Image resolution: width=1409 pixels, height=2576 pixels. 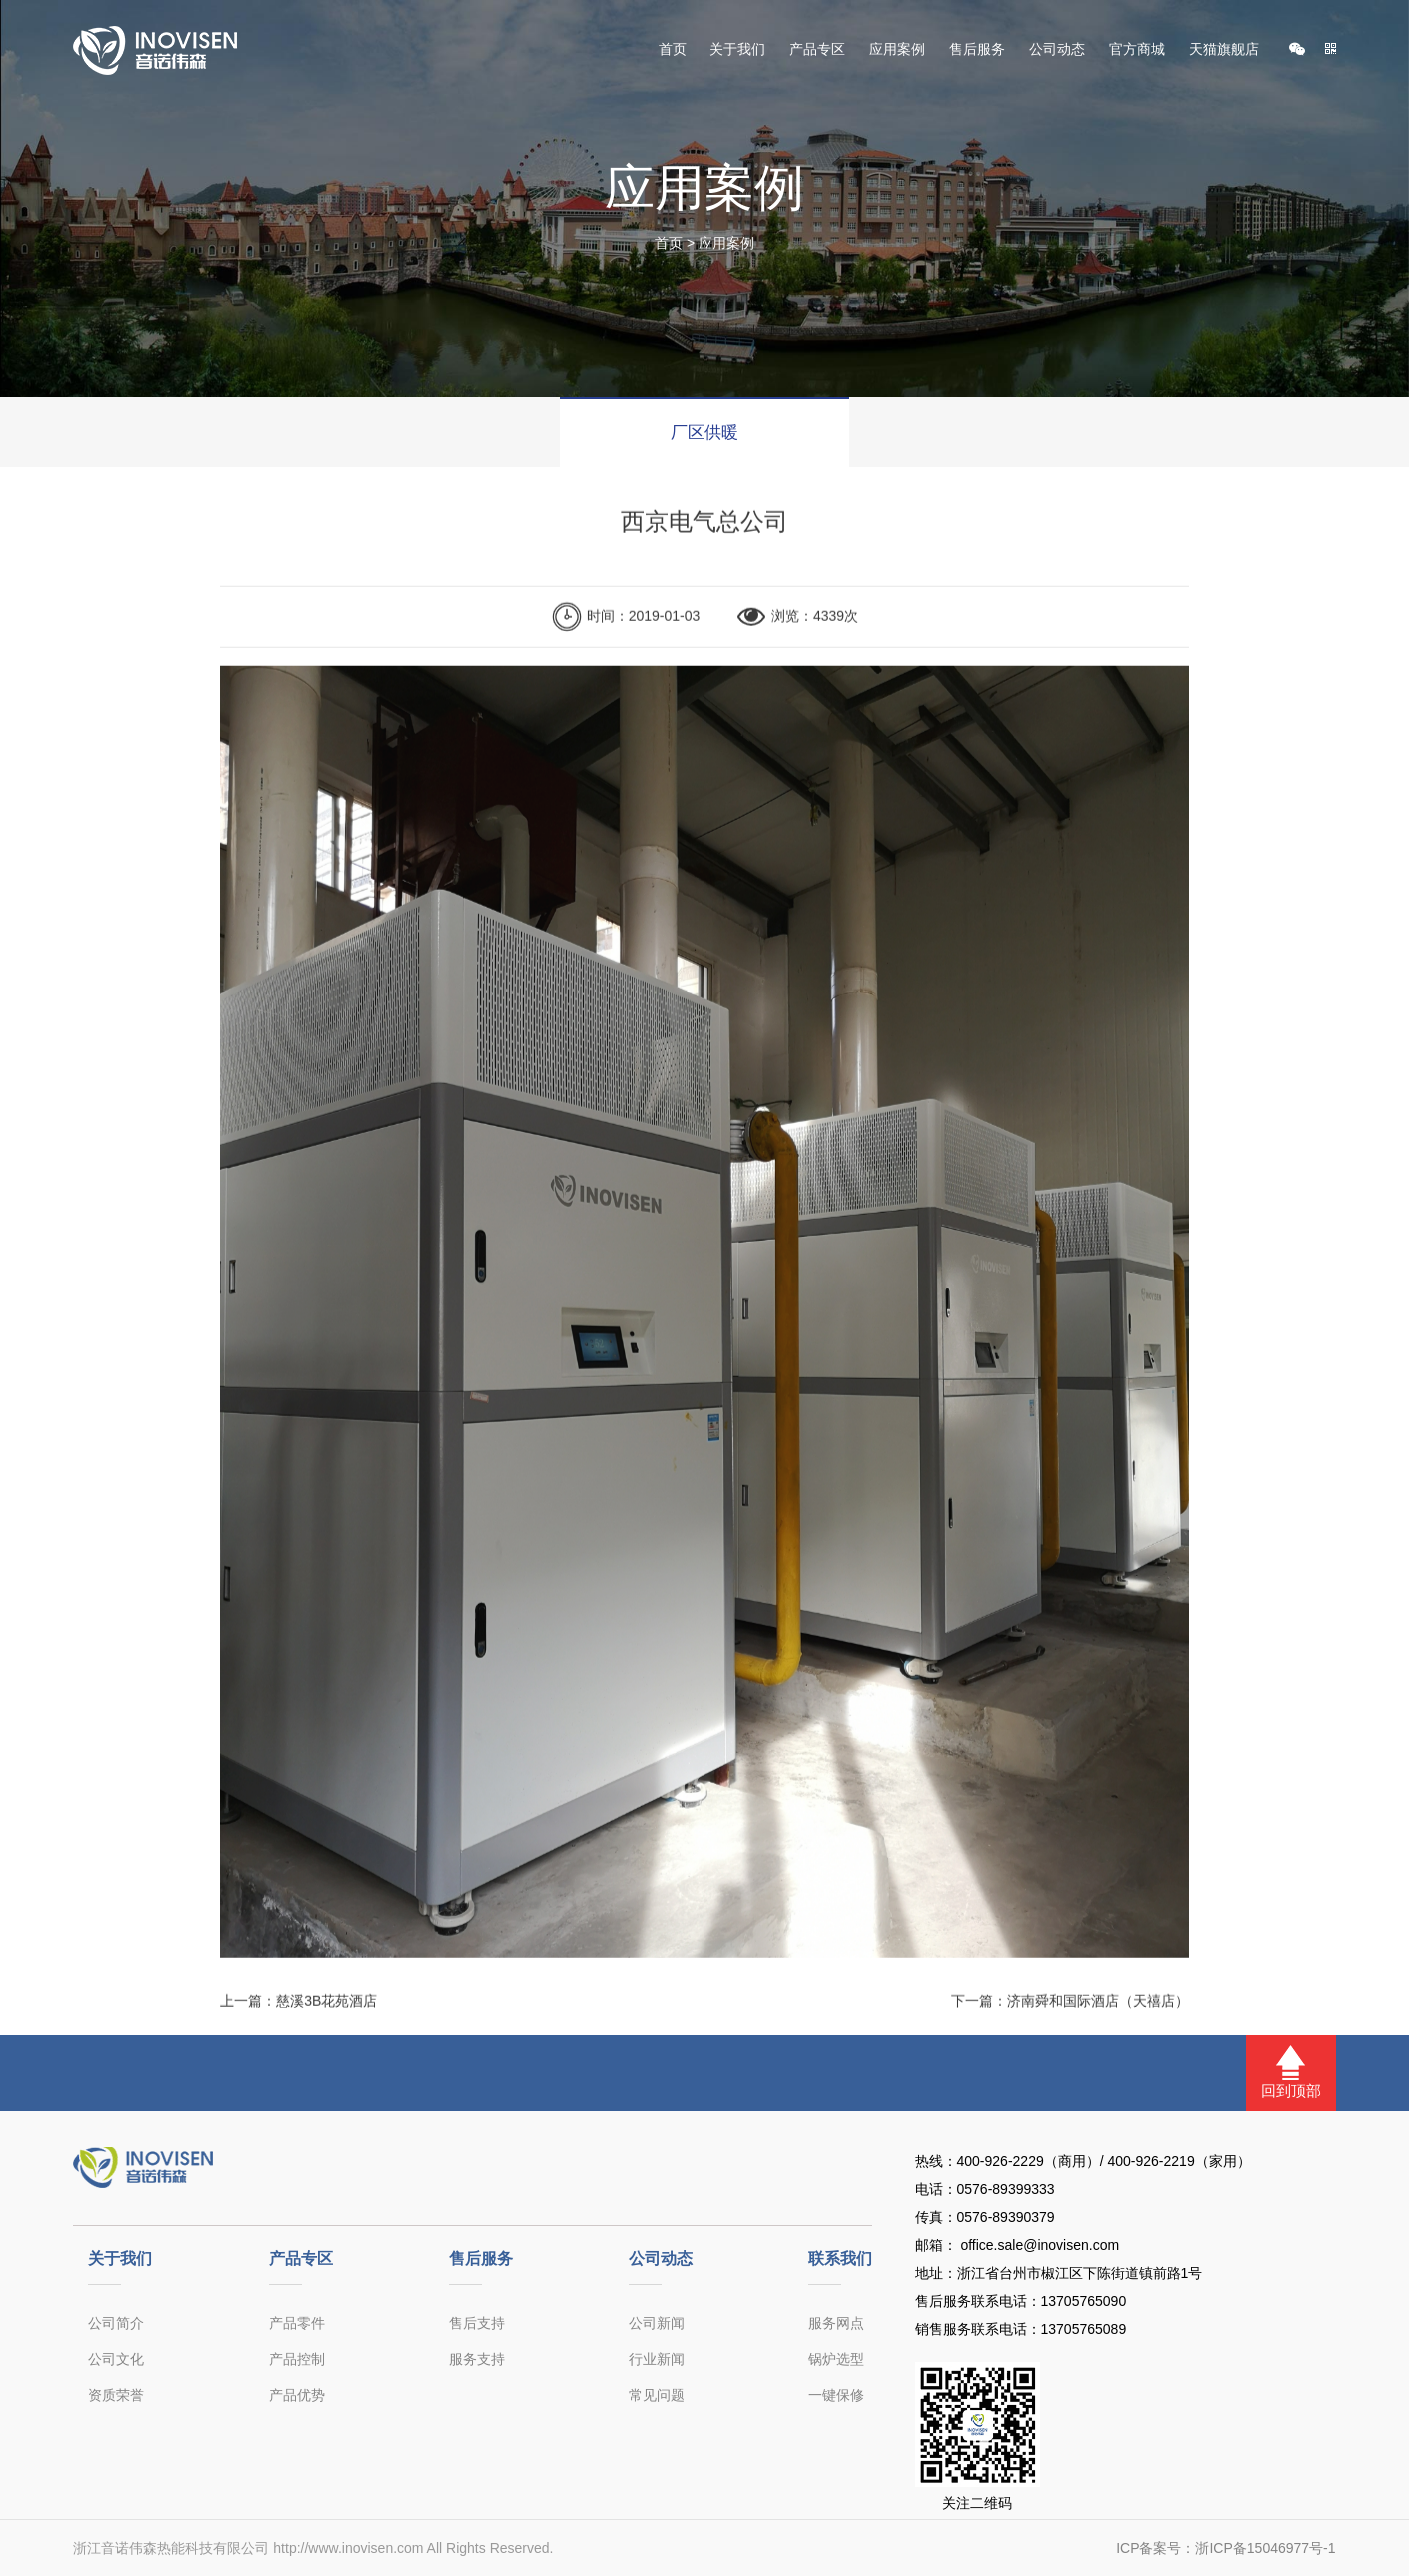 I want to click on 产品控制, so click(x=297, y=2359).